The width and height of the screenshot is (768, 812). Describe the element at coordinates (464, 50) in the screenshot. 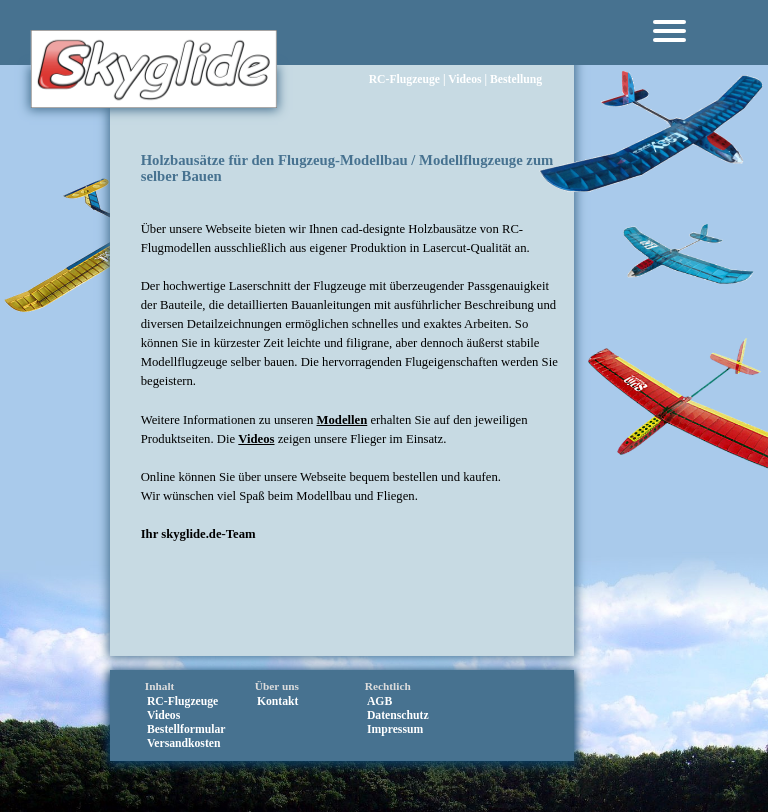

I see `Videos` at that location.